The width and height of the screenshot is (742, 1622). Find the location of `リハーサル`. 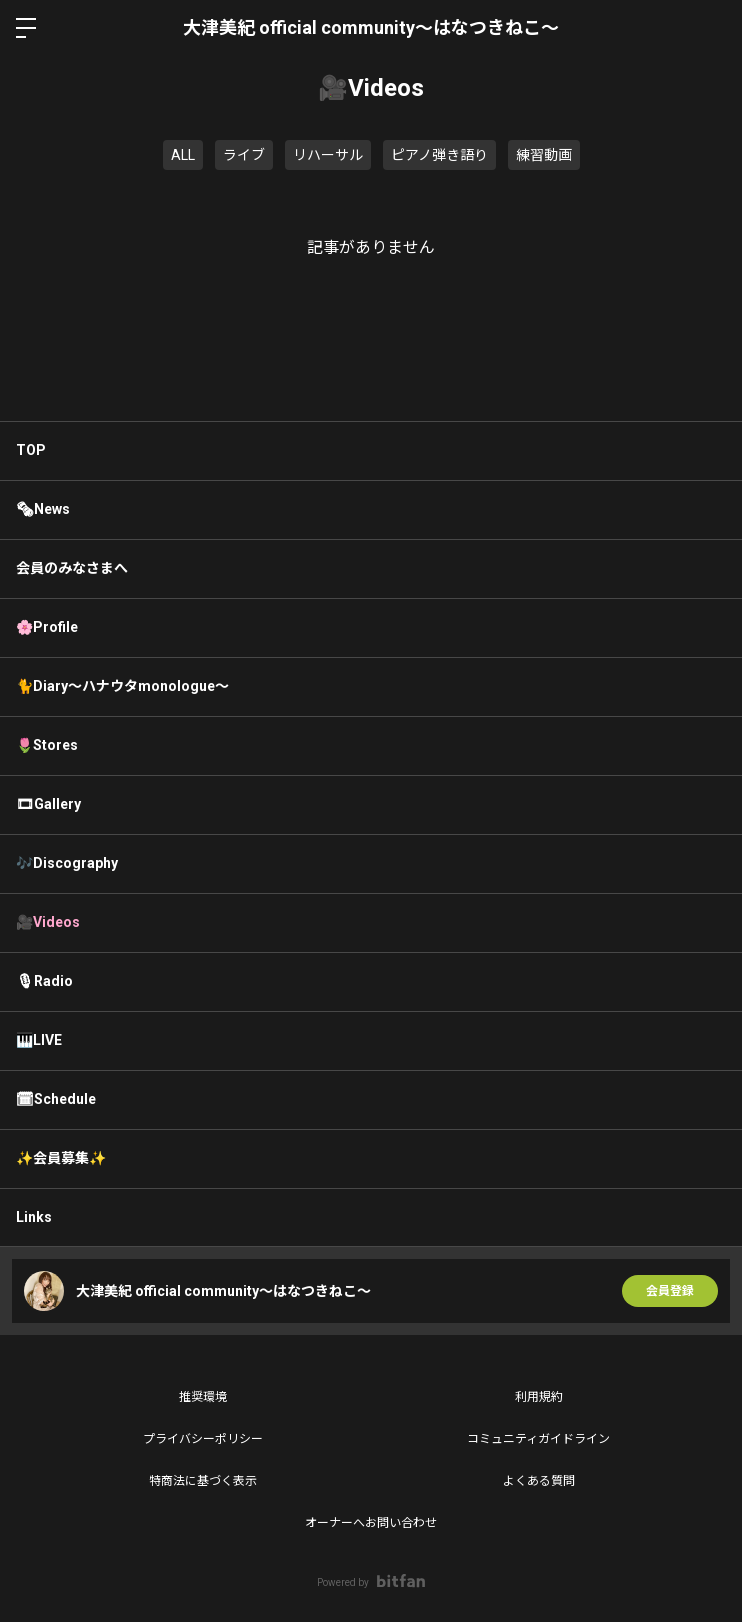

リハーサル is located at coordinates (328, 155).